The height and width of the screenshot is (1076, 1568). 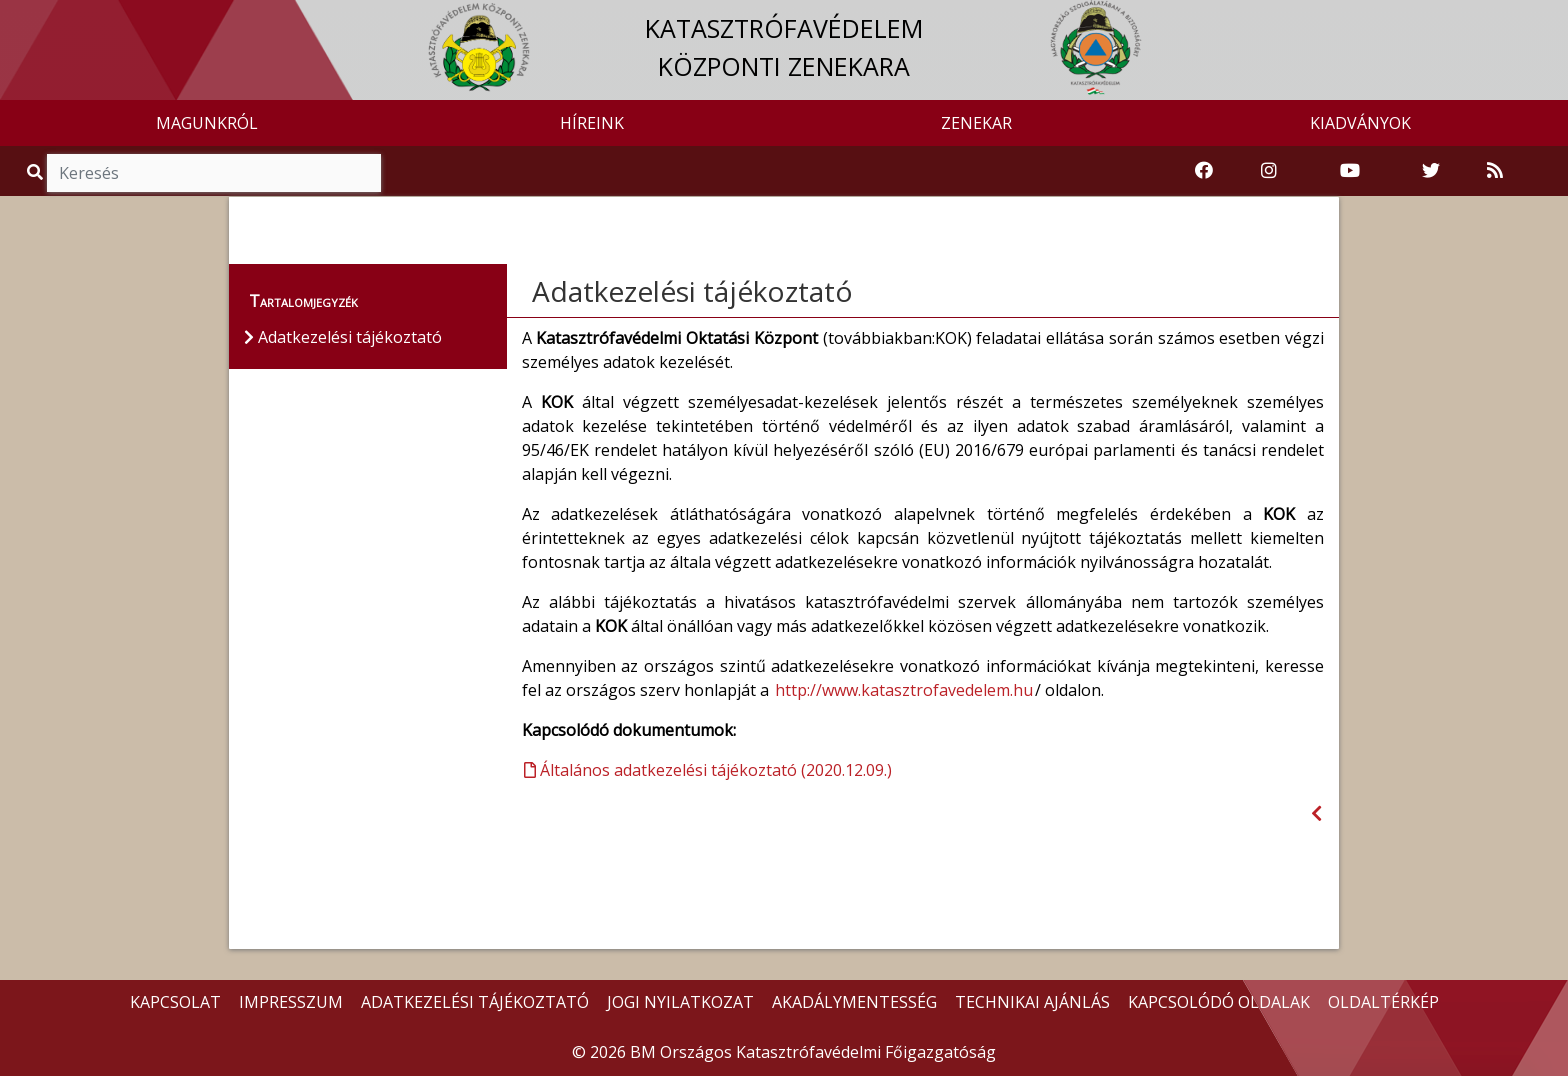 What do you see at coordinates (175, 1002) in the screenshot?
I see `KAPCSOLAT` at bounding box center [175, 1002].